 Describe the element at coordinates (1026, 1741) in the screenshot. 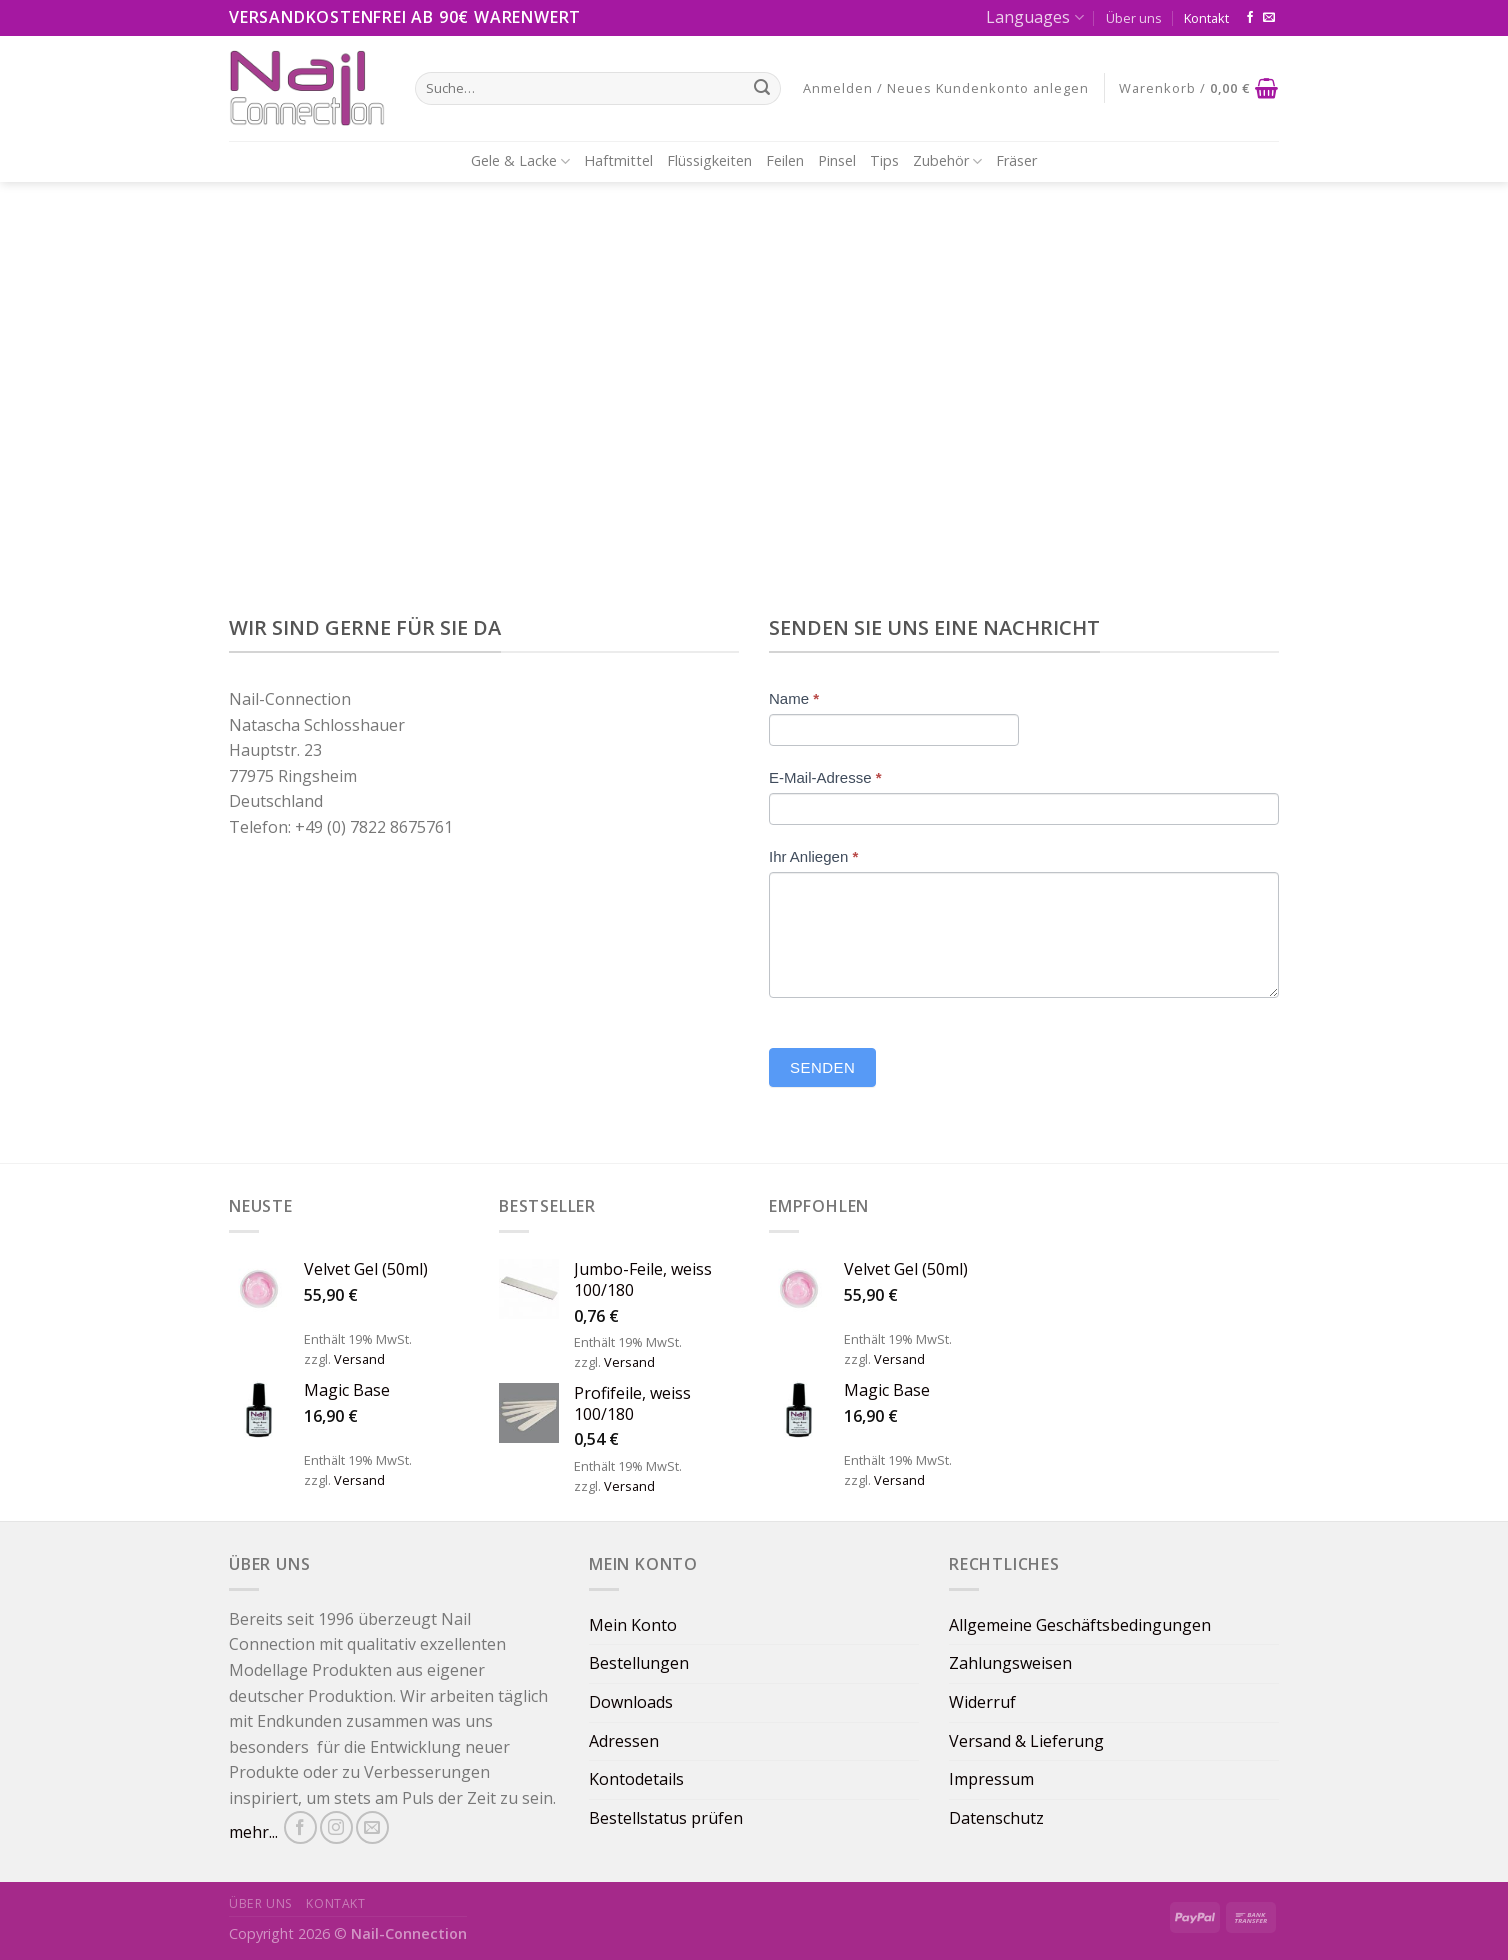

I see `Versand & Lieferung` at that location.